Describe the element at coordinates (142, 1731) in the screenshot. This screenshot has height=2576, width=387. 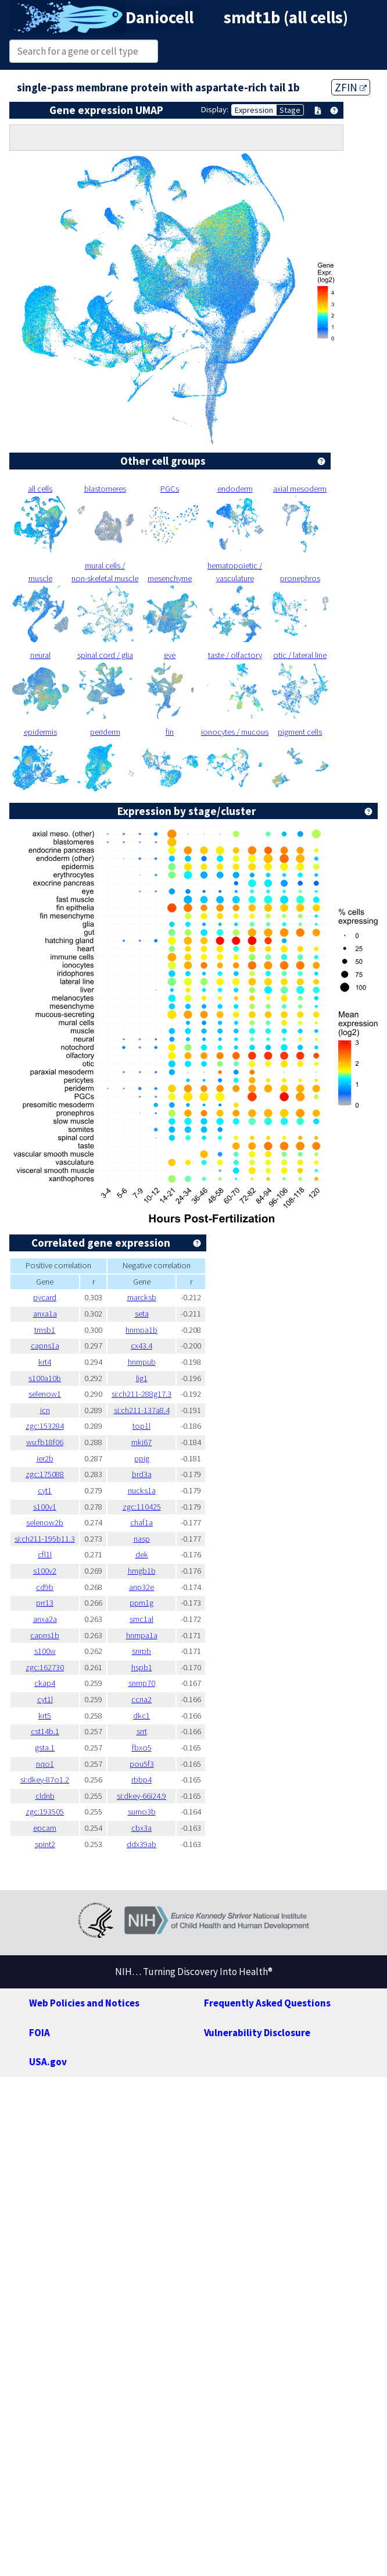
I see `srrt` at that location.